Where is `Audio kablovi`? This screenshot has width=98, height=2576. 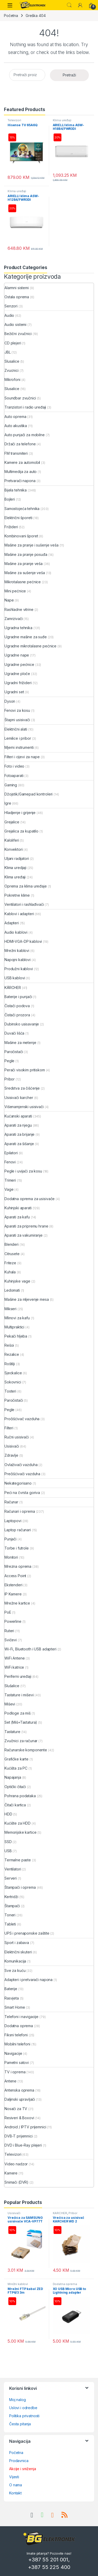 Audio kablovi is located at coordinates (15, 932).